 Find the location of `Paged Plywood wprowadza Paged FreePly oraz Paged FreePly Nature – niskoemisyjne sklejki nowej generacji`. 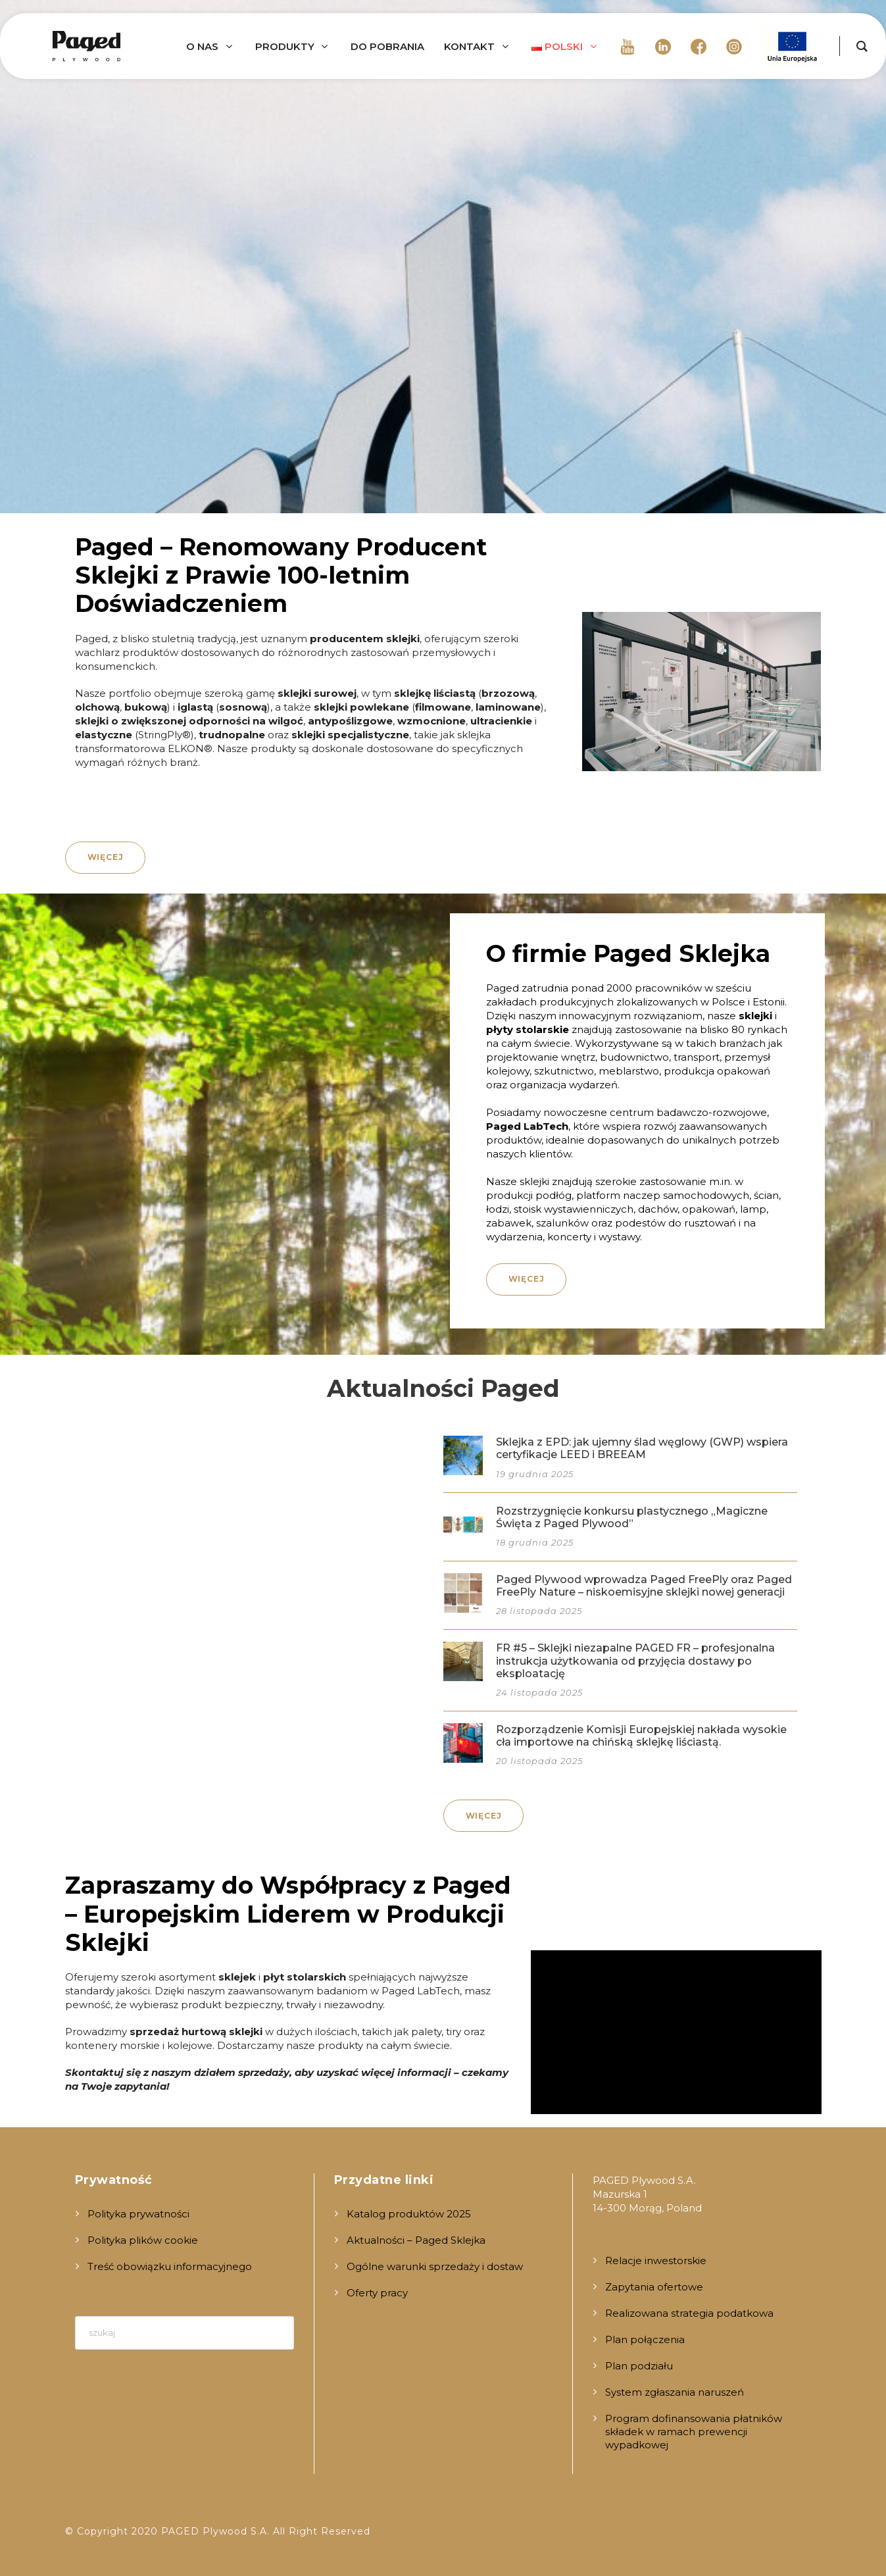

Paged Plywood wprowadza Paged FreePly oraz Paged FreePly Nature – niskoemisyjne sklejki nowej generacji is located at coordinates (644, 1585).